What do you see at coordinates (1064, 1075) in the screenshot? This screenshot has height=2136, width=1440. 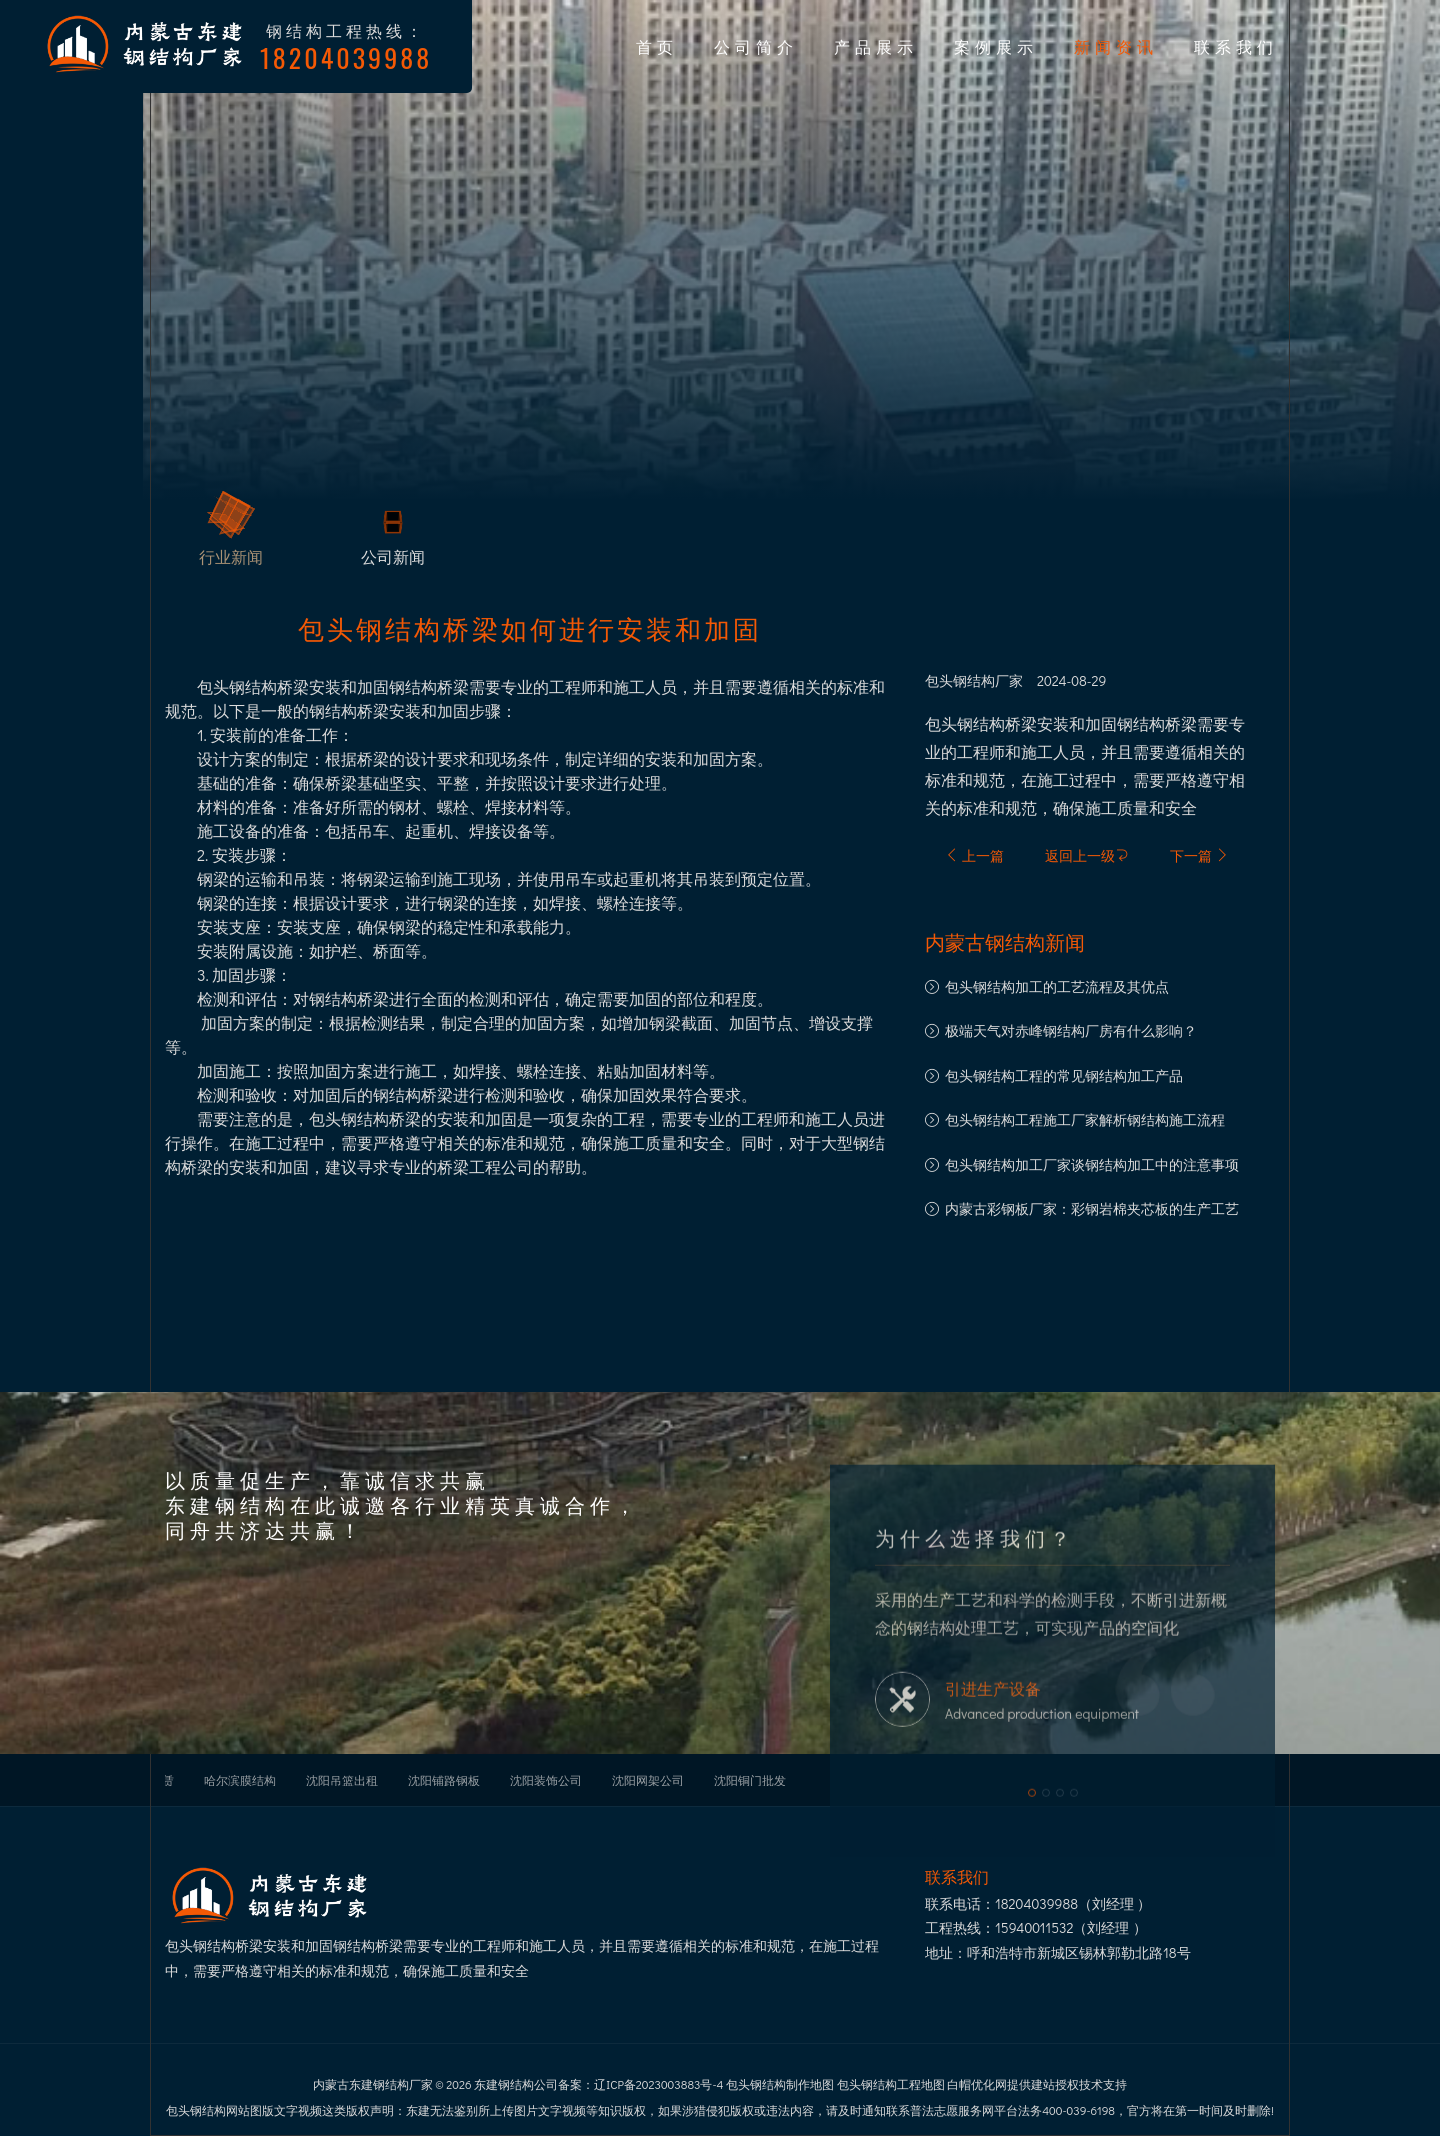 I see `包头钢结构工程的常见钢结构加工产品` at bounding box center [1064, 1075].